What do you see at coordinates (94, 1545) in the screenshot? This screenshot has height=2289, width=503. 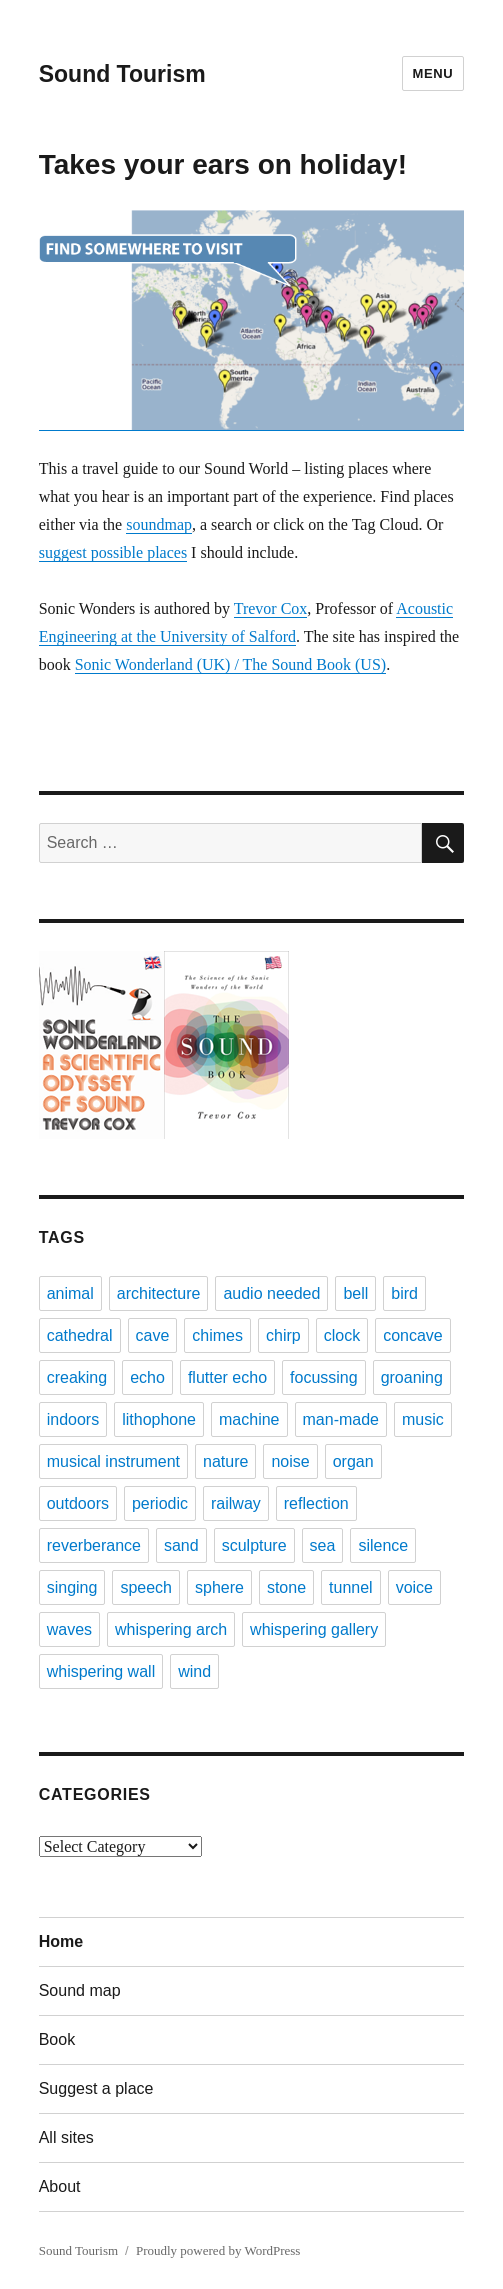 I see `reverberance` at bounding box center [94, 1545].